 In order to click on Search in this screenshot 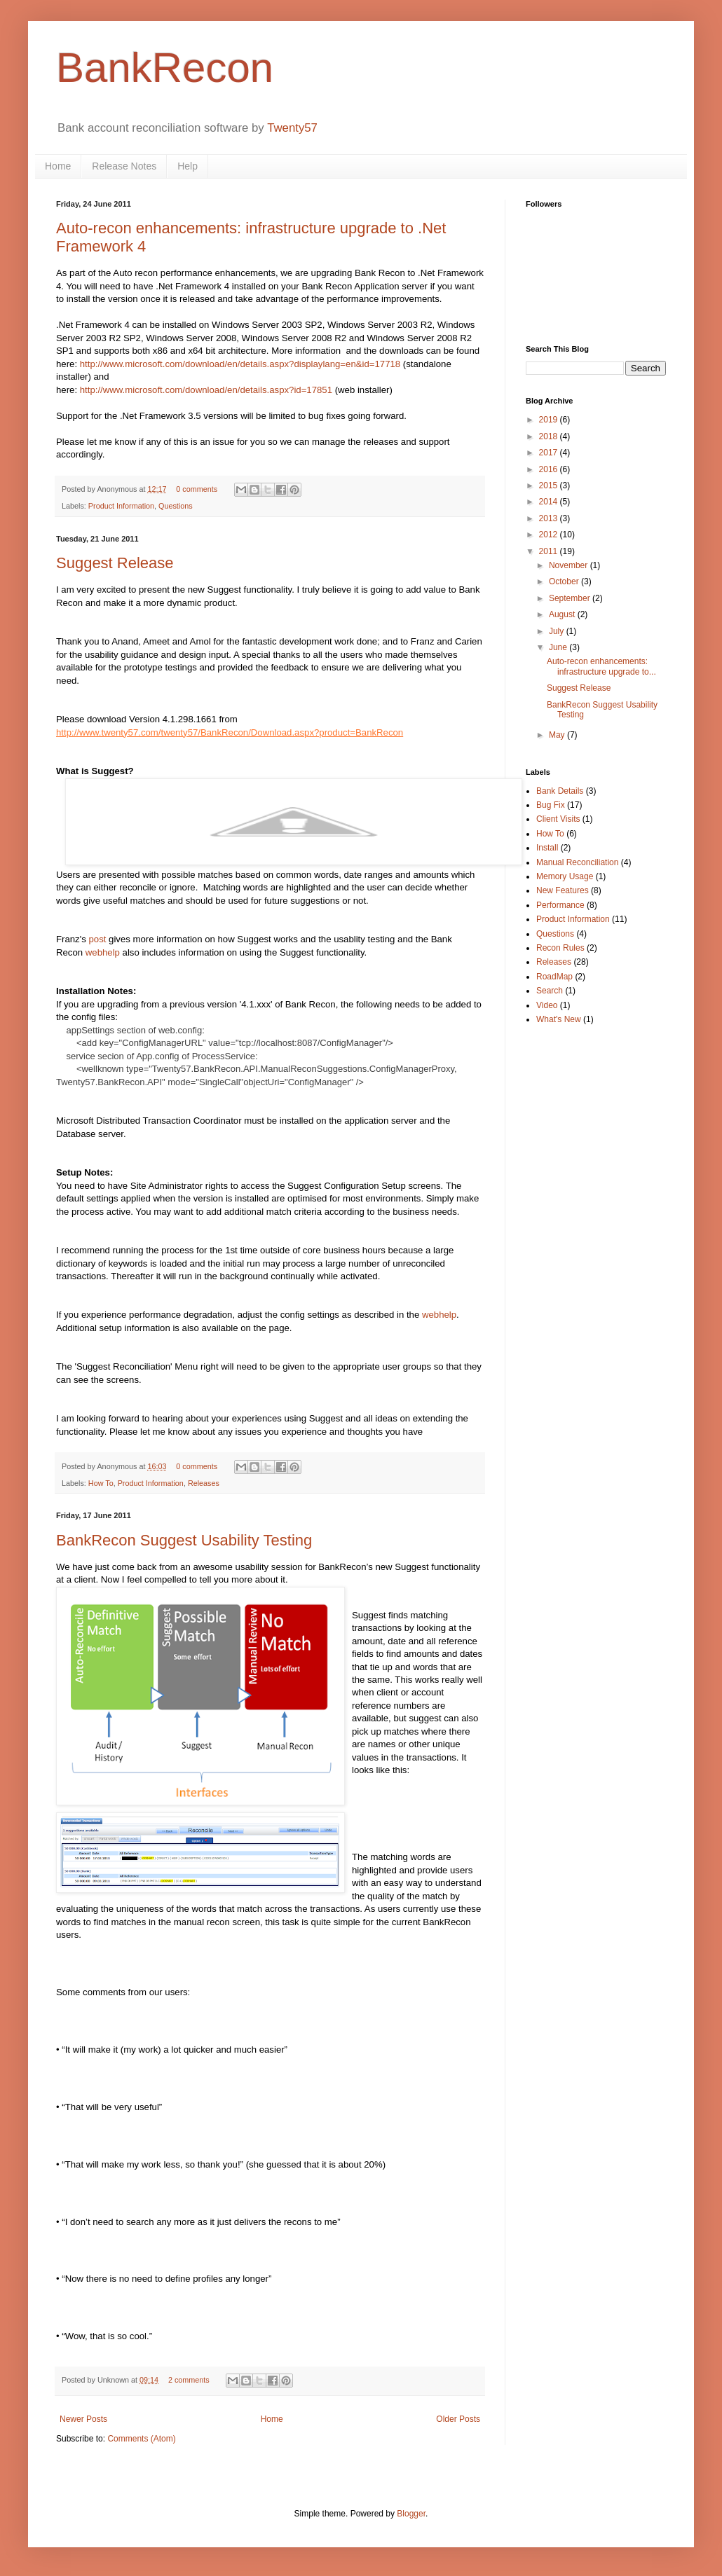, I will do `click(549, 991)`.